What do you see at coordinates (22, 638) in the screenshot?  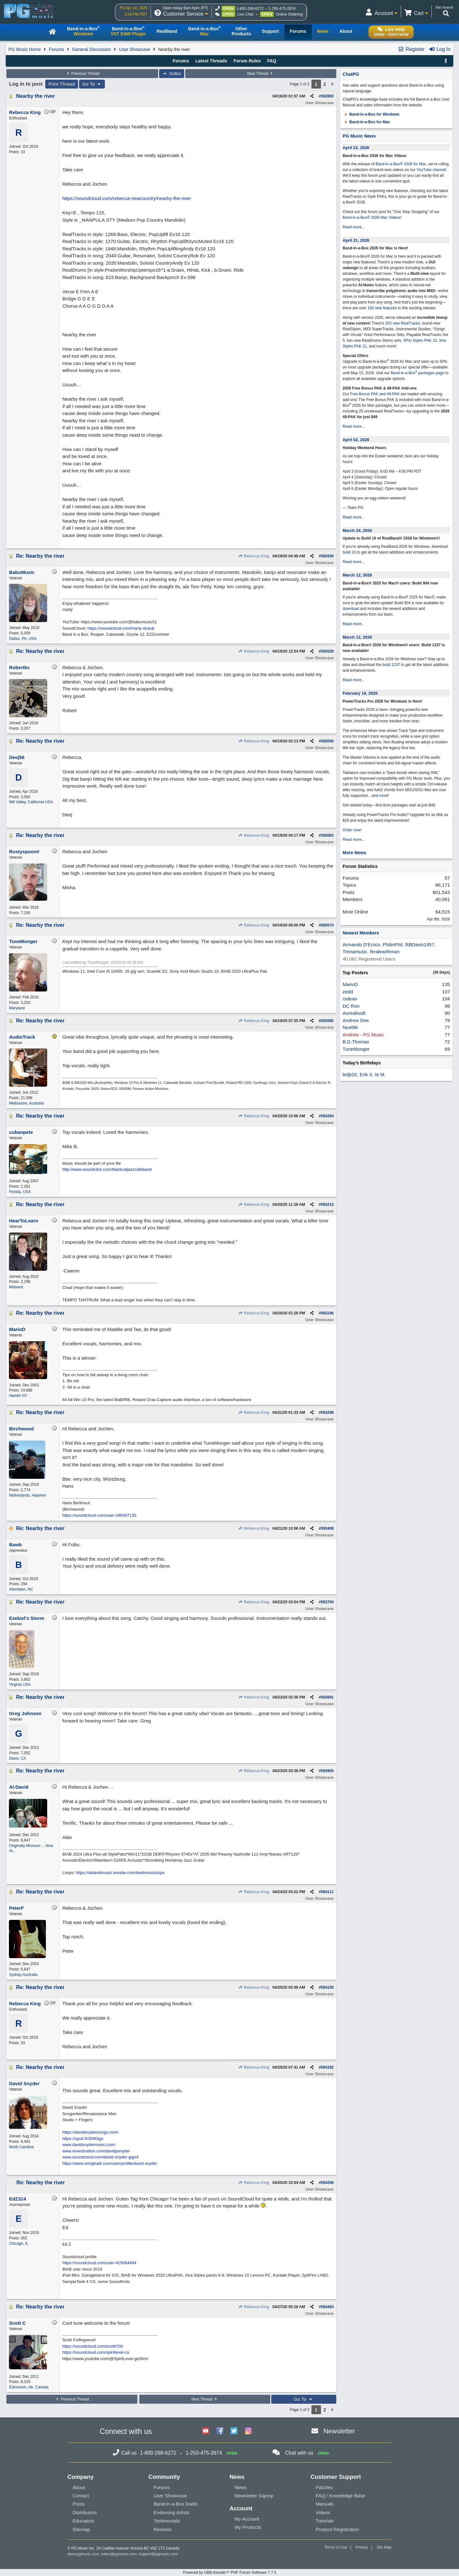 I see `Dallas, PA, USA` at bounding box center [22, 638].